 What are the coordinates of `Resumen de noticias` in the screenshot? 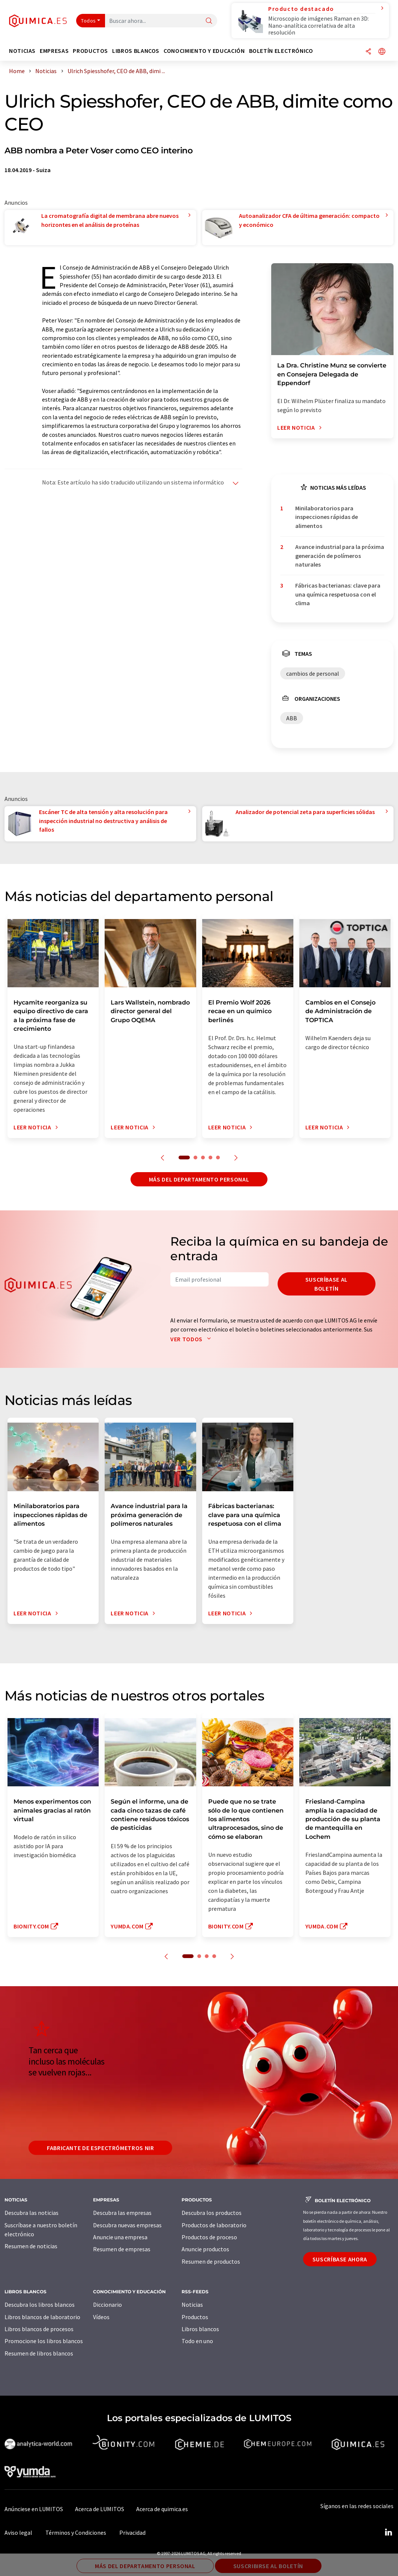 It's located at (31, 2246).